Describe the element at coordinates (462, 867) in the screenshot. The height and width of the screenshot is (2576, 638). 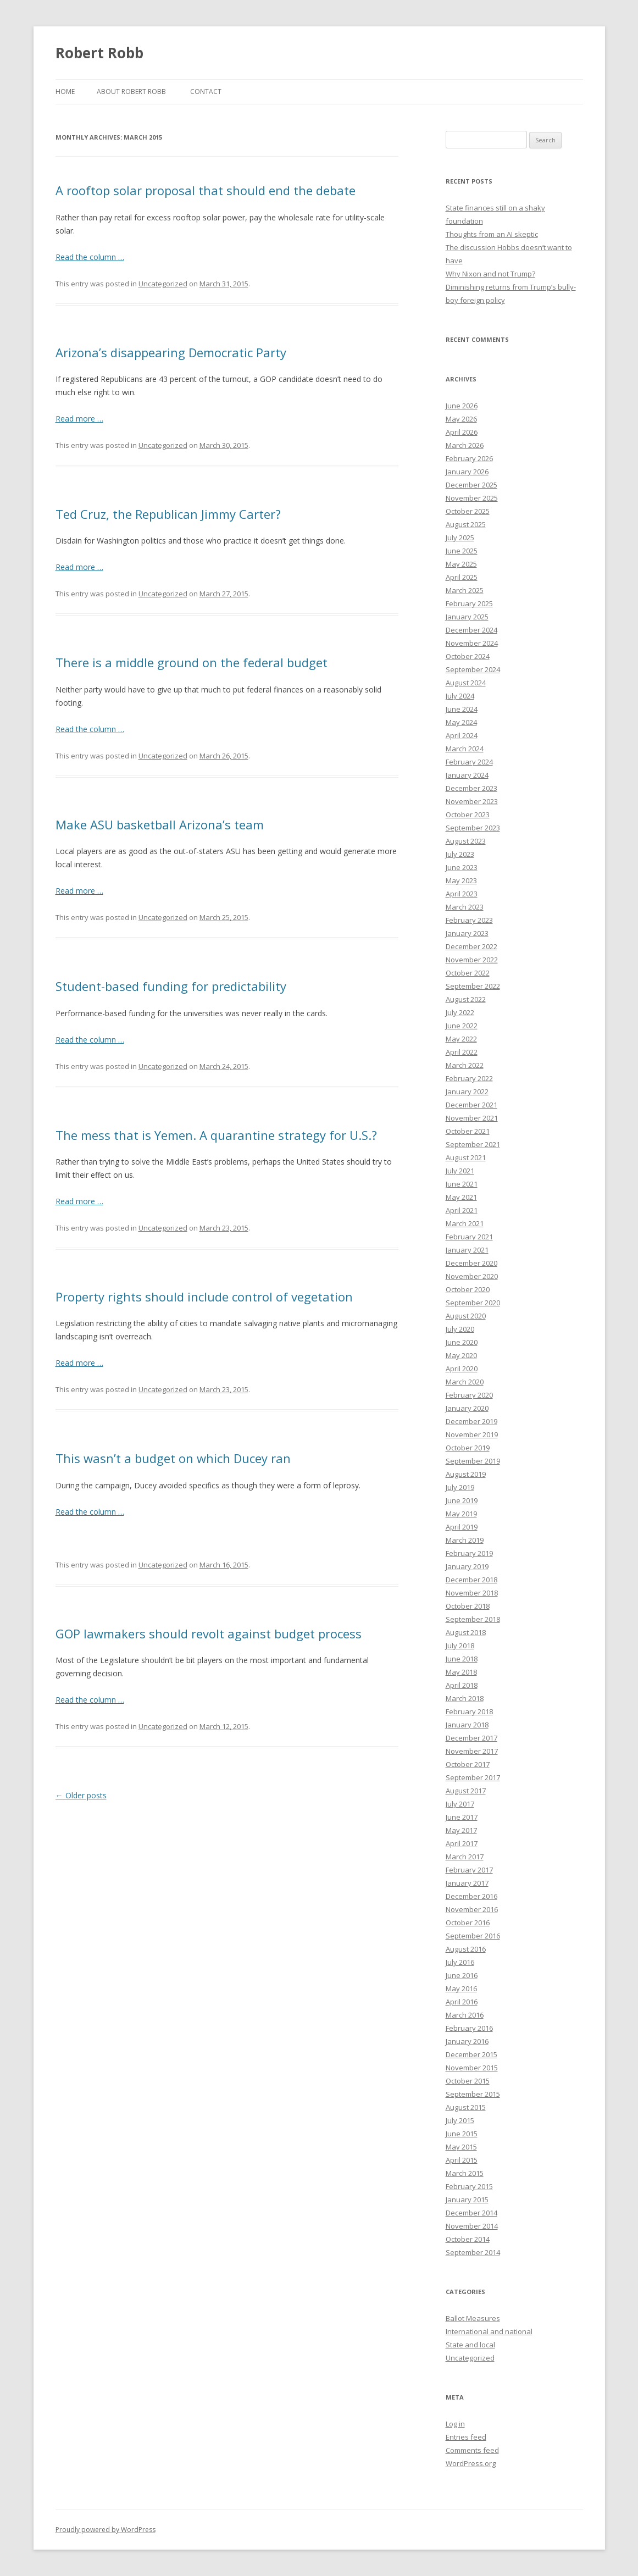
I see `June 2023` at that location.